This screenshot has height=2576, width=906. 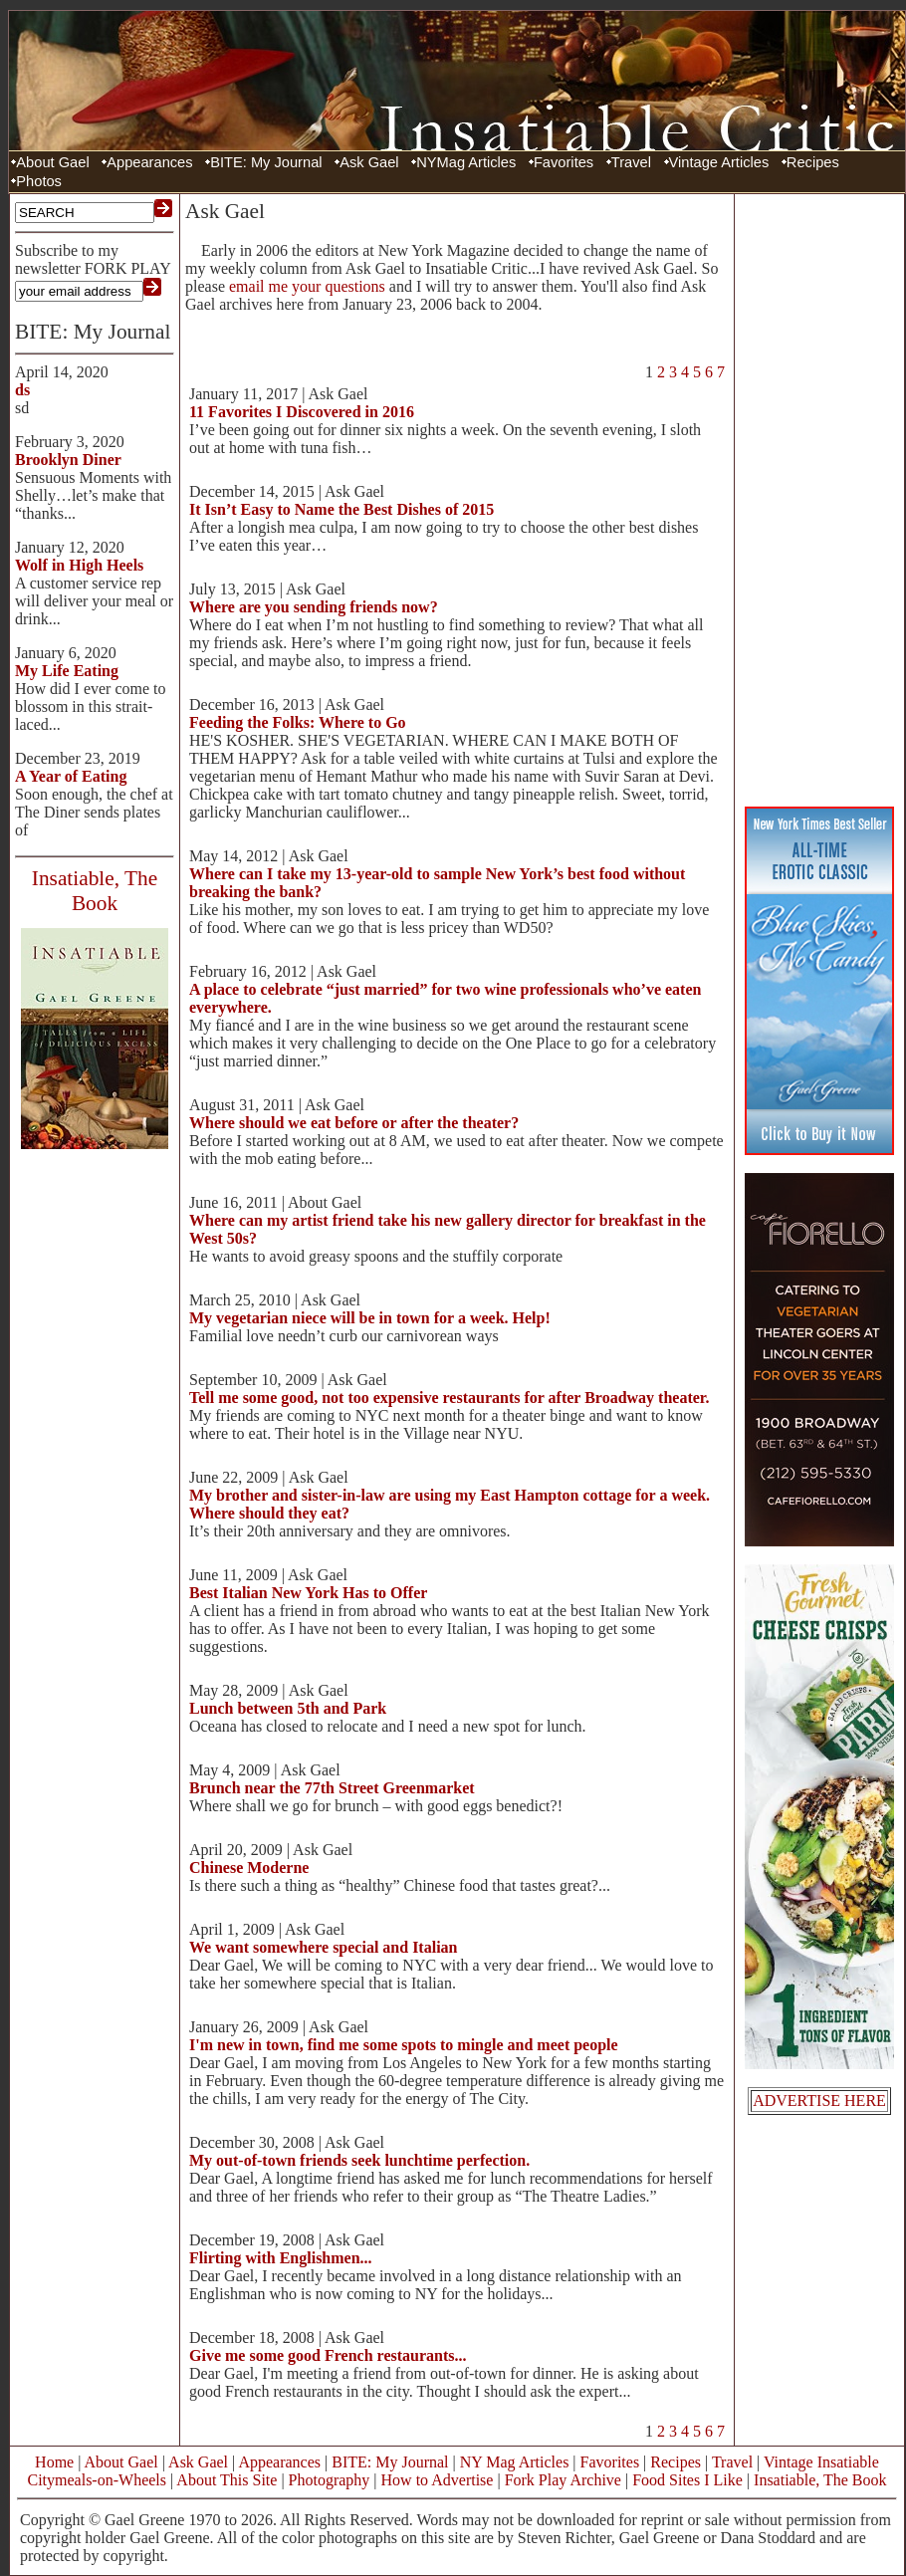 I want to click on Where should we eat before or after the theater?, so click(x=354, y=1122).